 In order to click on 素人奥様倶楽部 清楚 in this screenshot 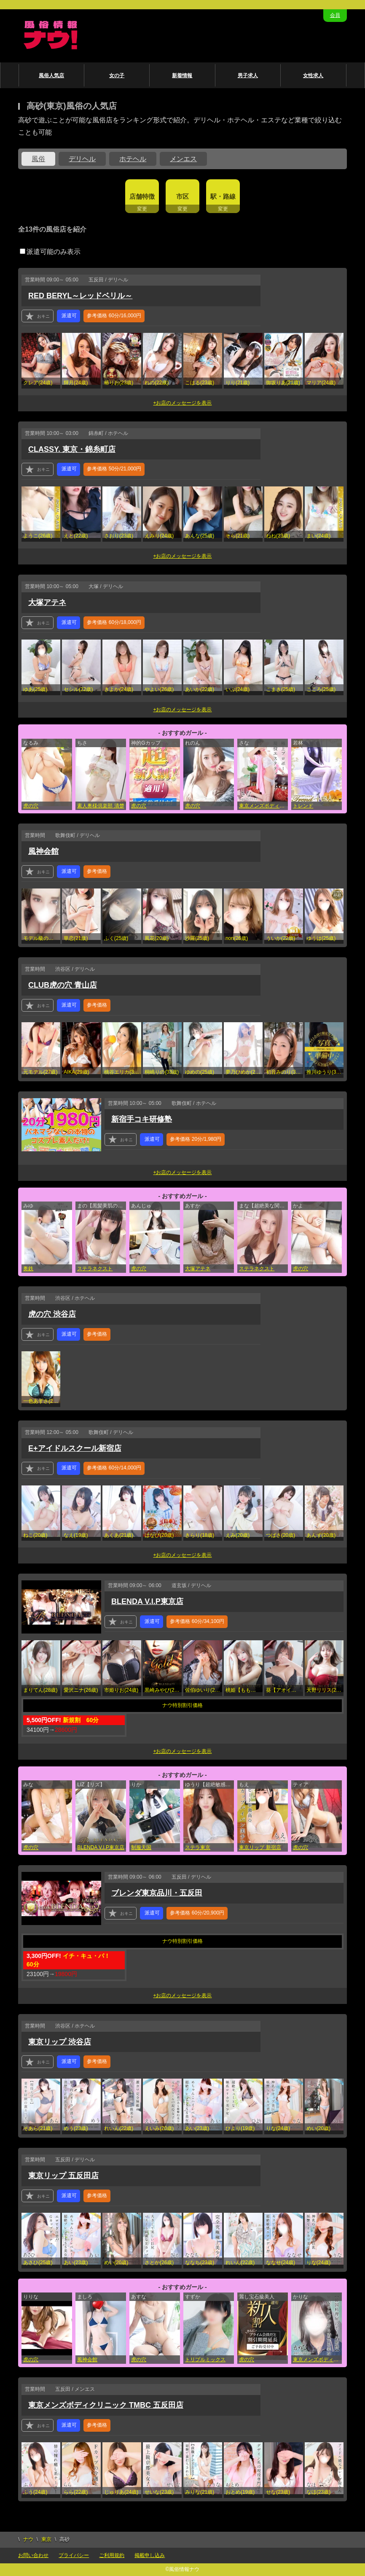, I will do `click(100, 806)`.